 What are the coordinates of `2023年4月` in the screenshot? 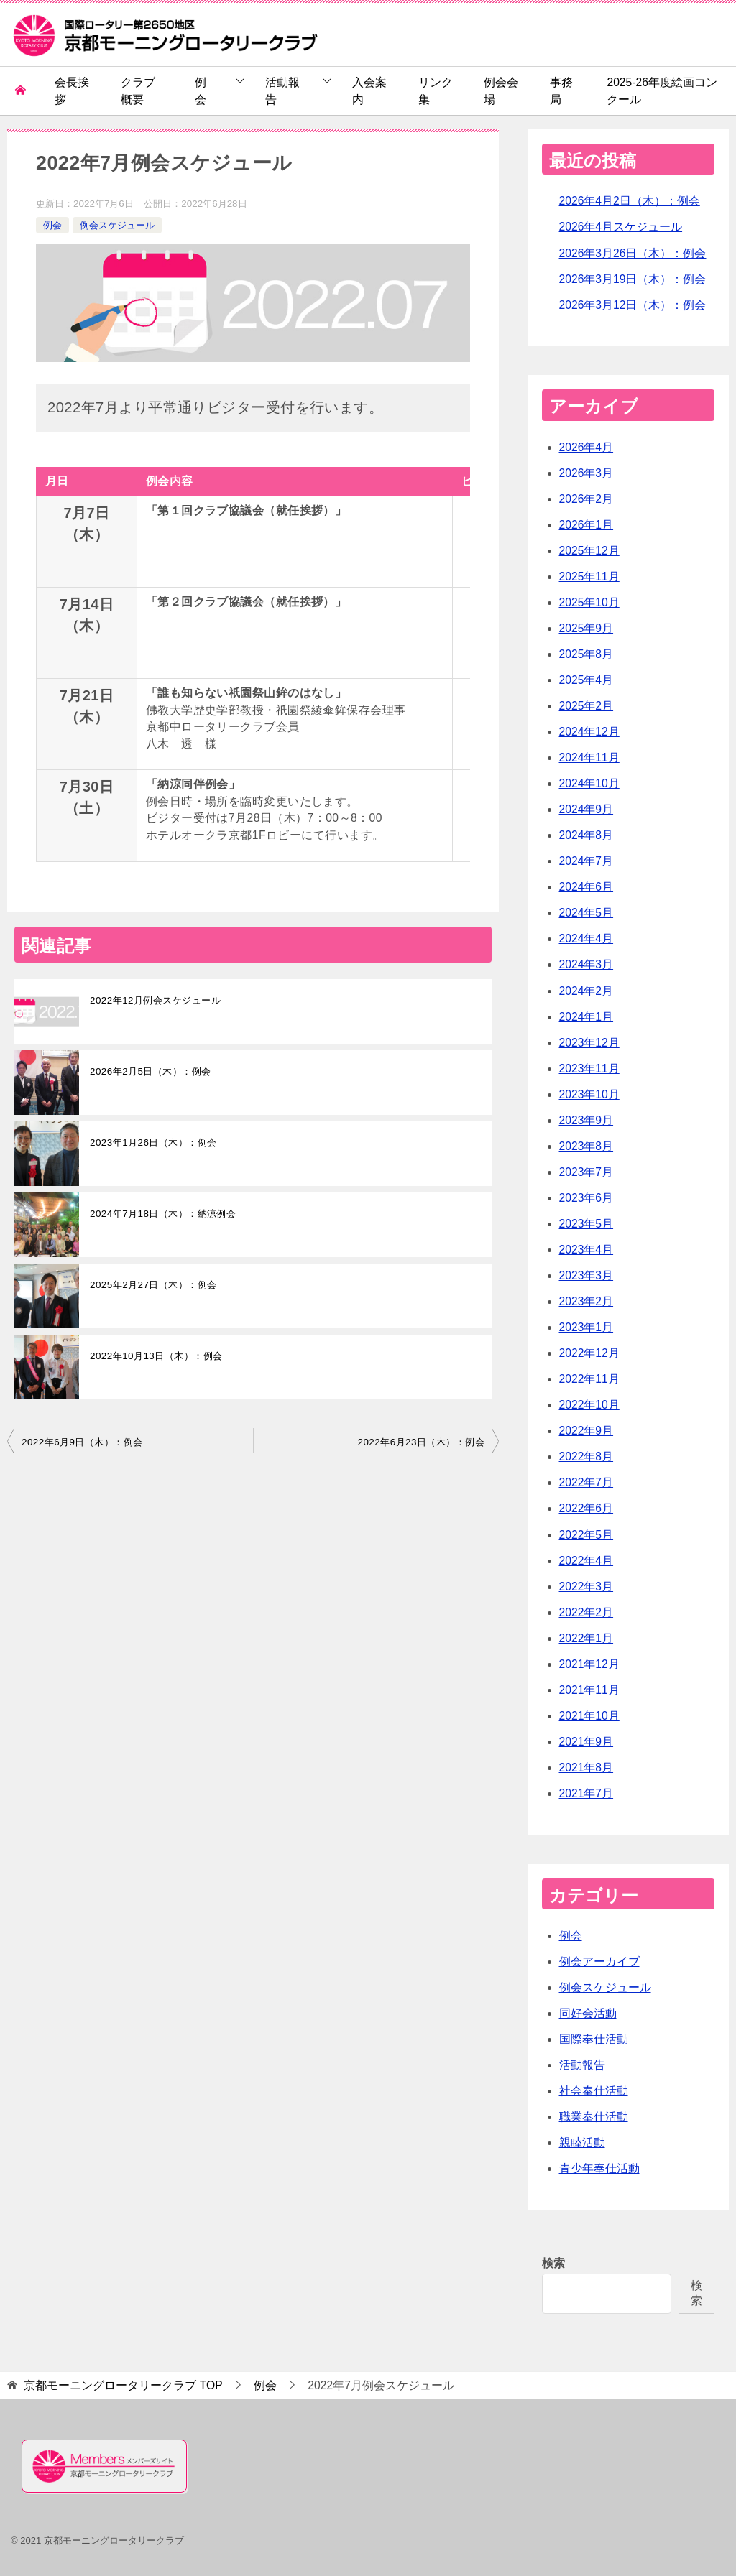 It's located at (586, 1249).